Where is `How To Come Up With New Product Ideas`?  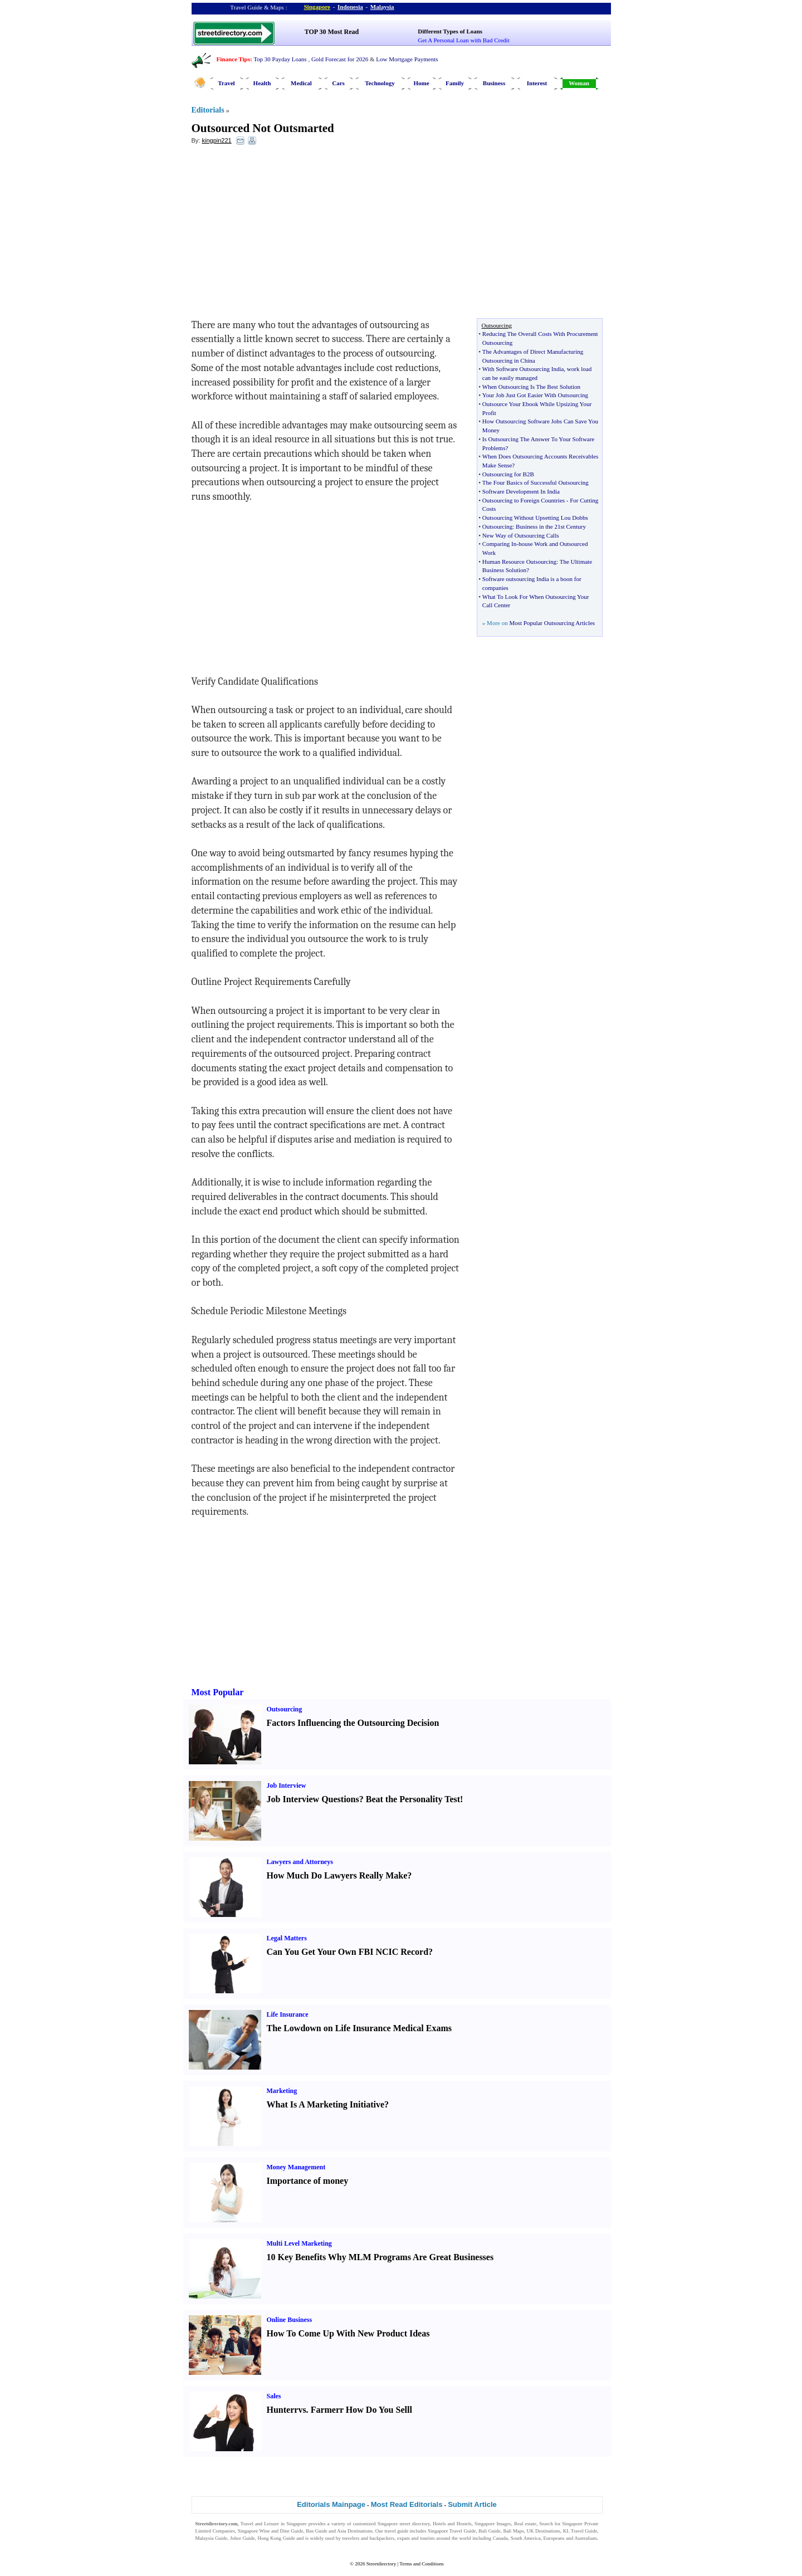
How To Come Up With New Product Ideas is located at coordinates (348, 2333).